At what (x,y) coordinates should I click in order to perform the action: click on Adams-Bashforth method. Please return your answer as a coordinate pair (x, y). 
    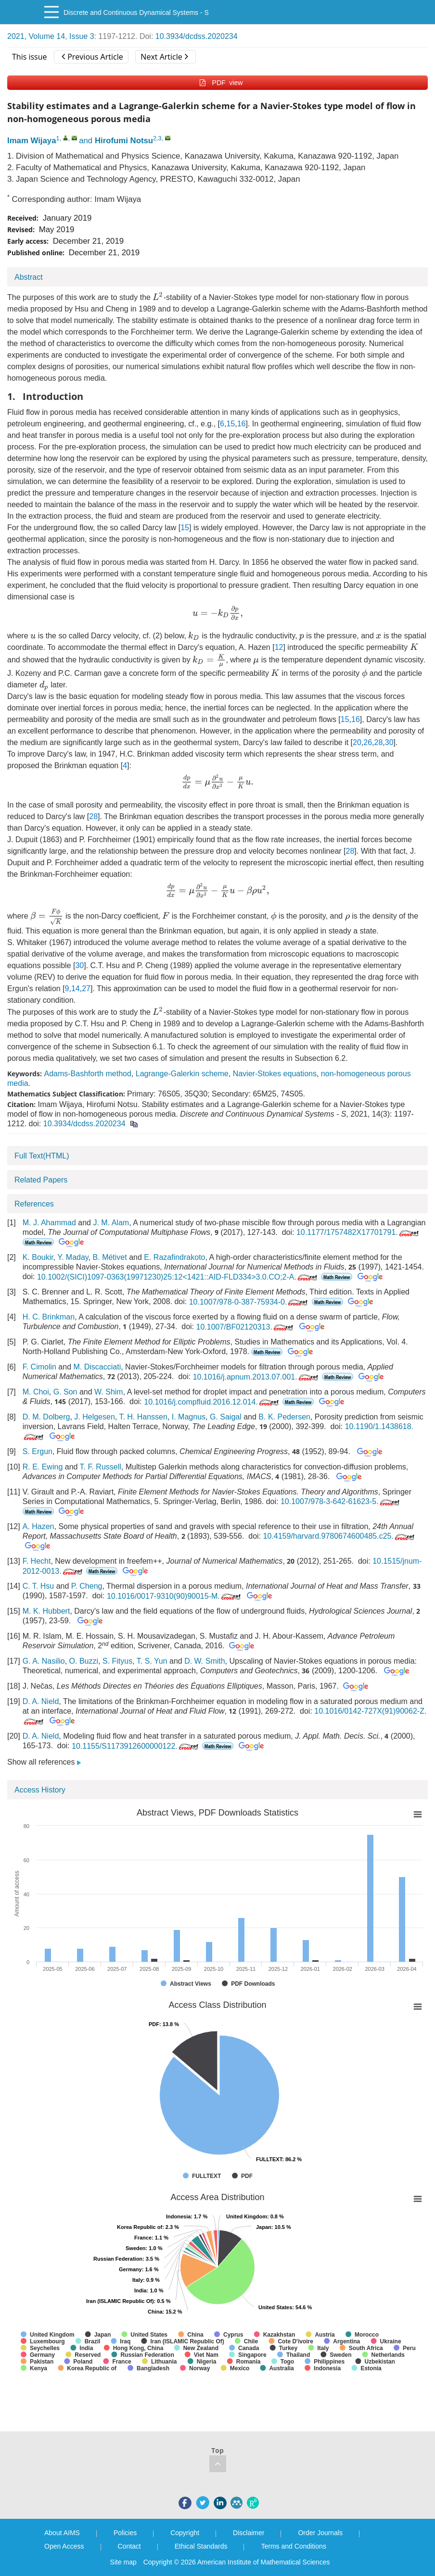
    Looking at the image, I should click on (87, 1074).